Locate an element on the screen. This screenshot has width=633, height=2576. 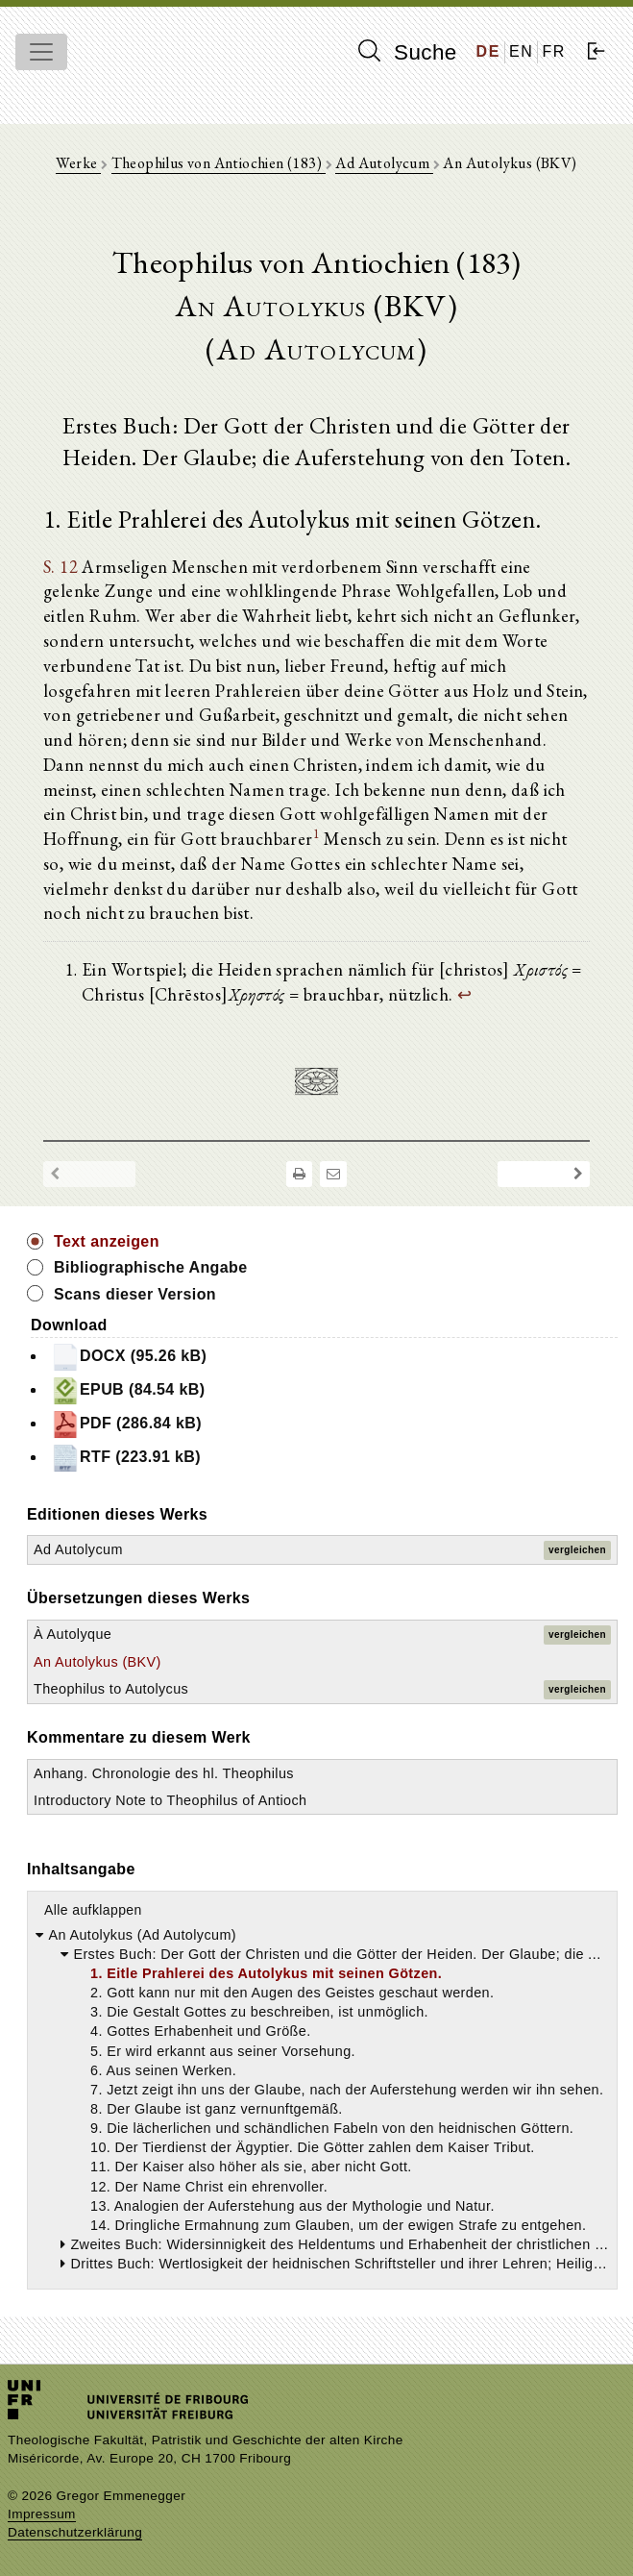
Impressum is located at coordinates (42, 2514).